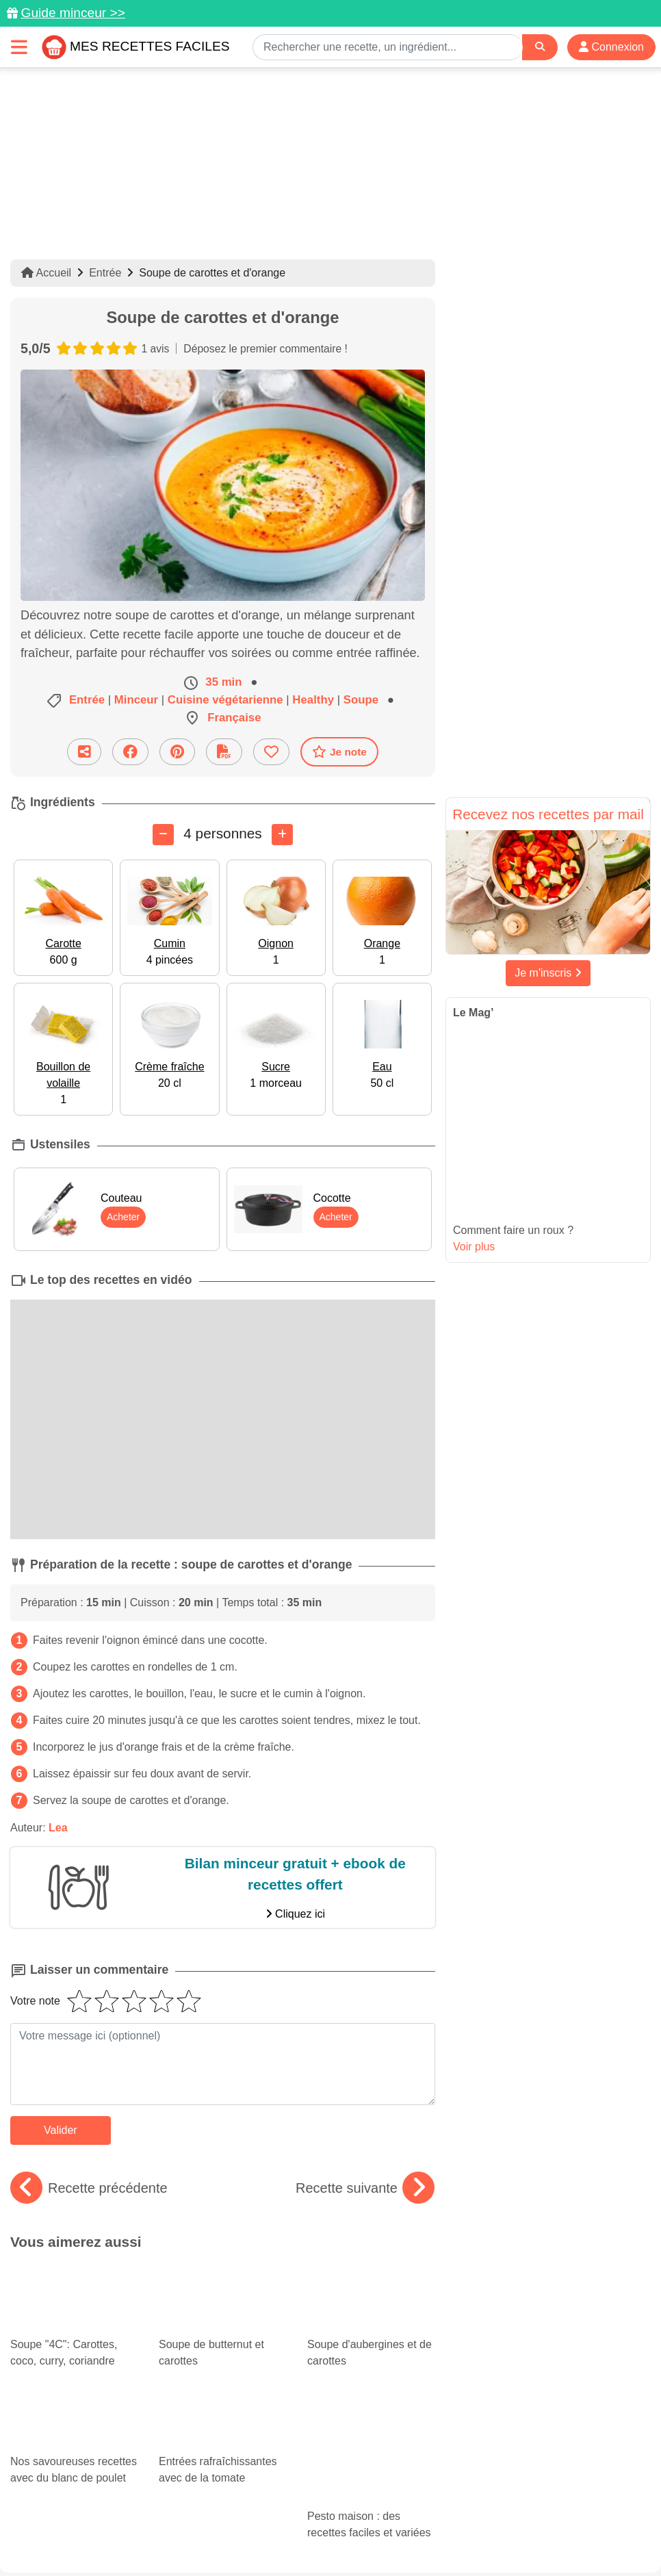  Describe the element at coordinates (19, 47) in the screenshot. I see `[Toggle navigation]` at that location.